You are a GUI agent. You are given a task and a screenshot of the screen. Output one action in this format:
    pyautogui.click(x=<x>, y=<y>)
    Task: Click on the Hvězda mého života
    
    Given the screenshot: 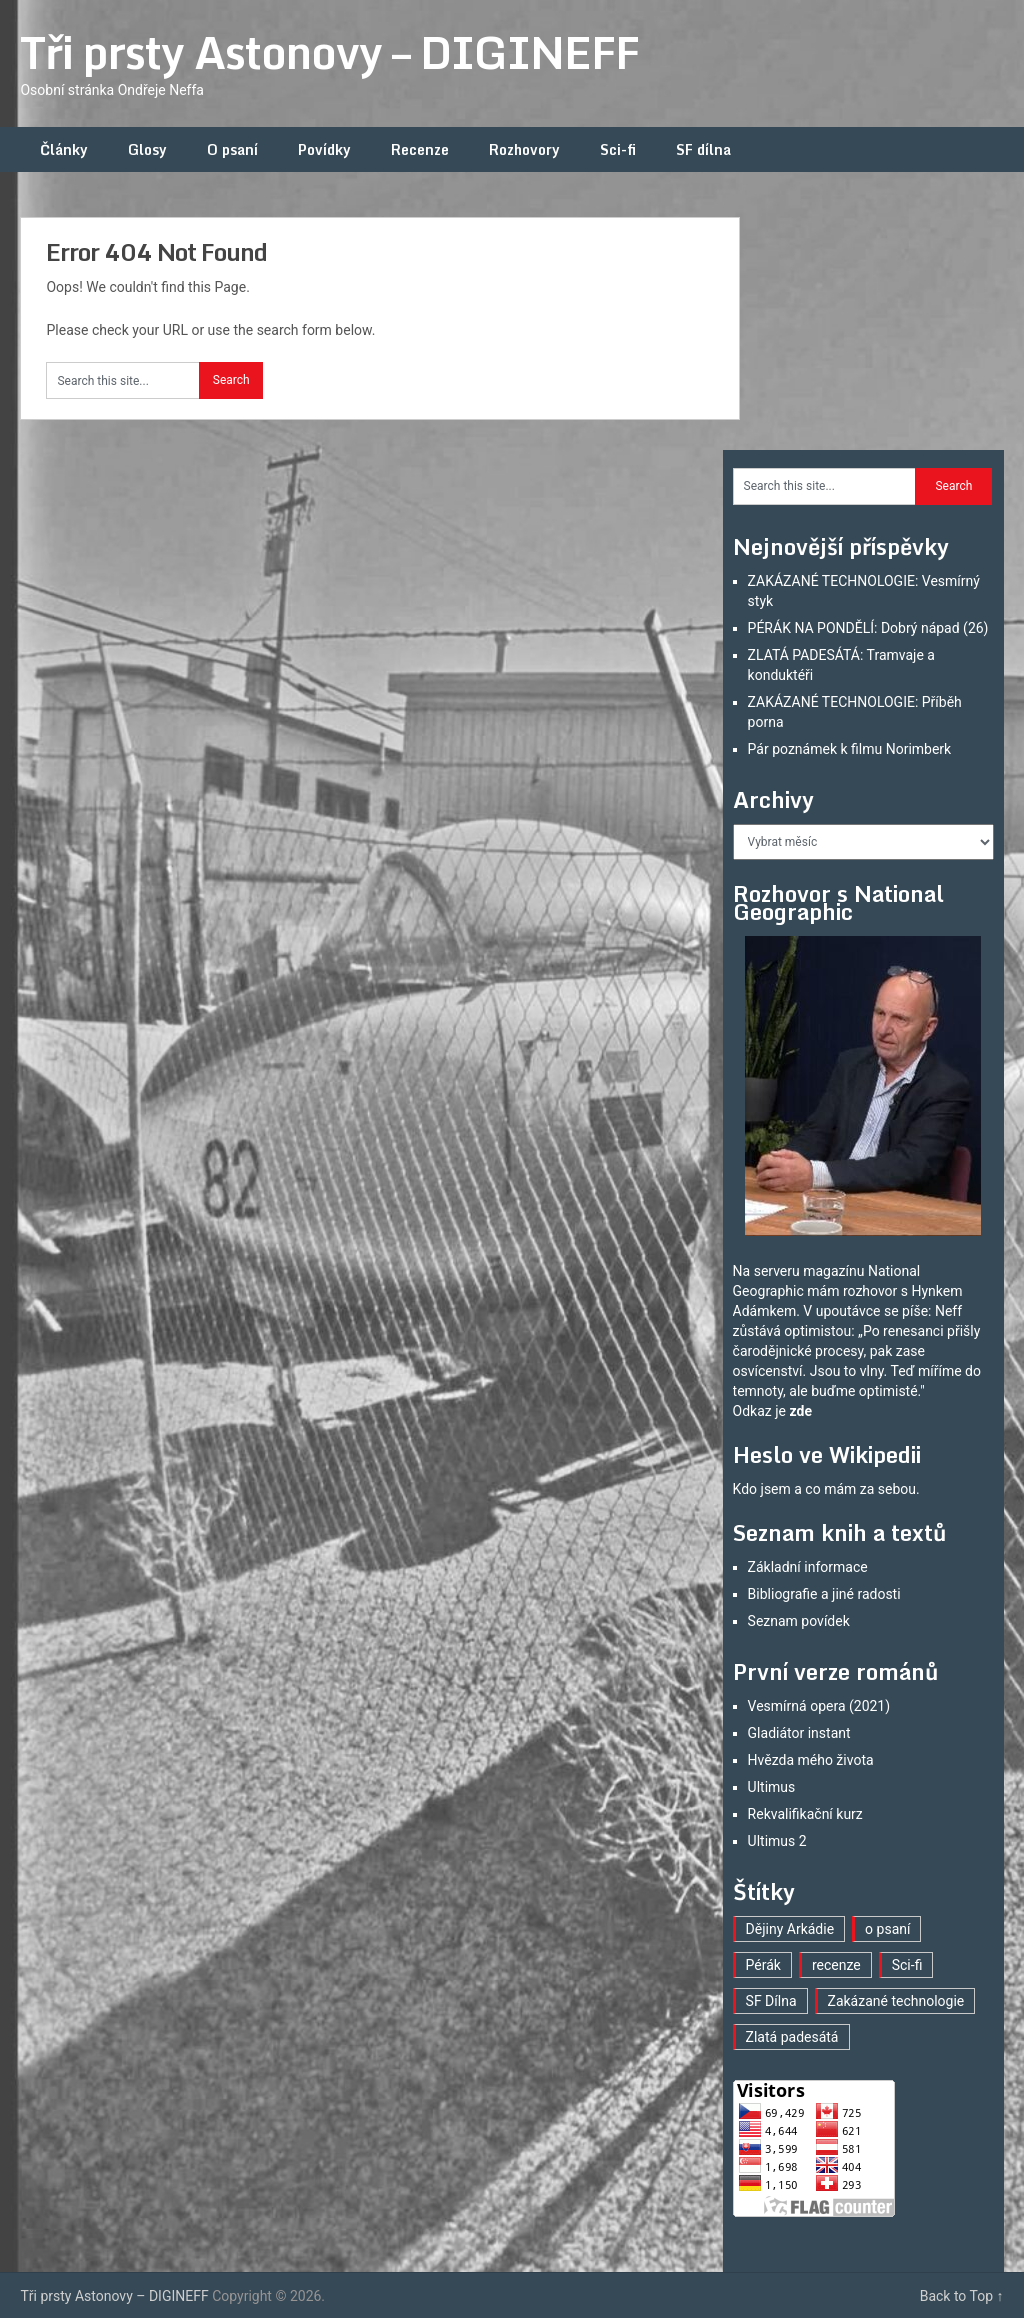 What is the action you would take?
    pyautogui.click(x=811, y=1760)
    